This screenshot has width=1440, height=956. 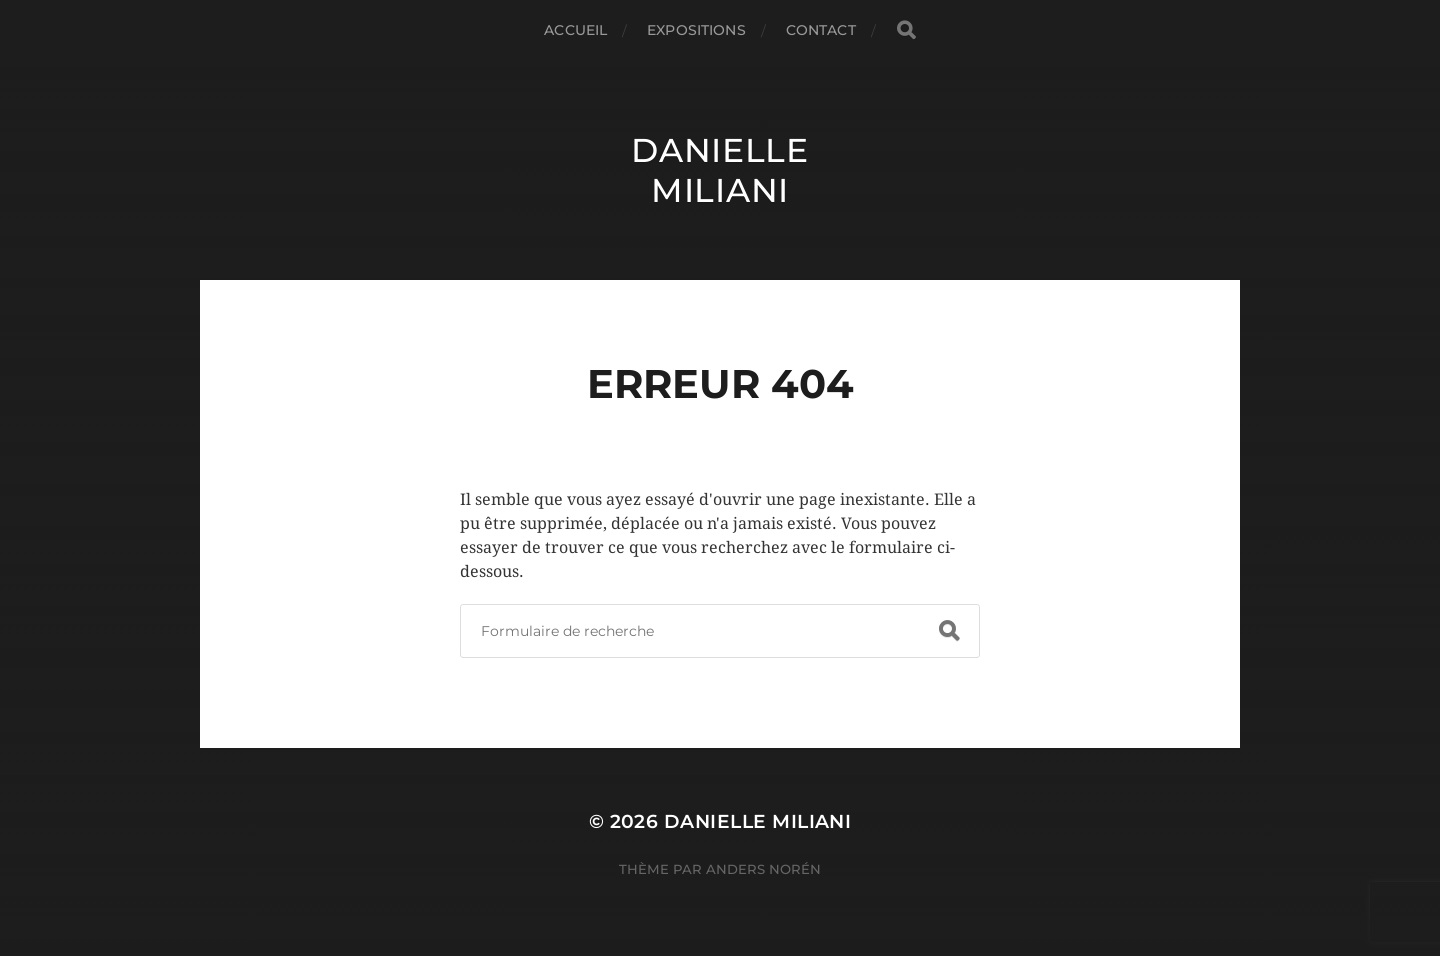 I want to click on Danielle Miliani, so click(x=720, y=170).